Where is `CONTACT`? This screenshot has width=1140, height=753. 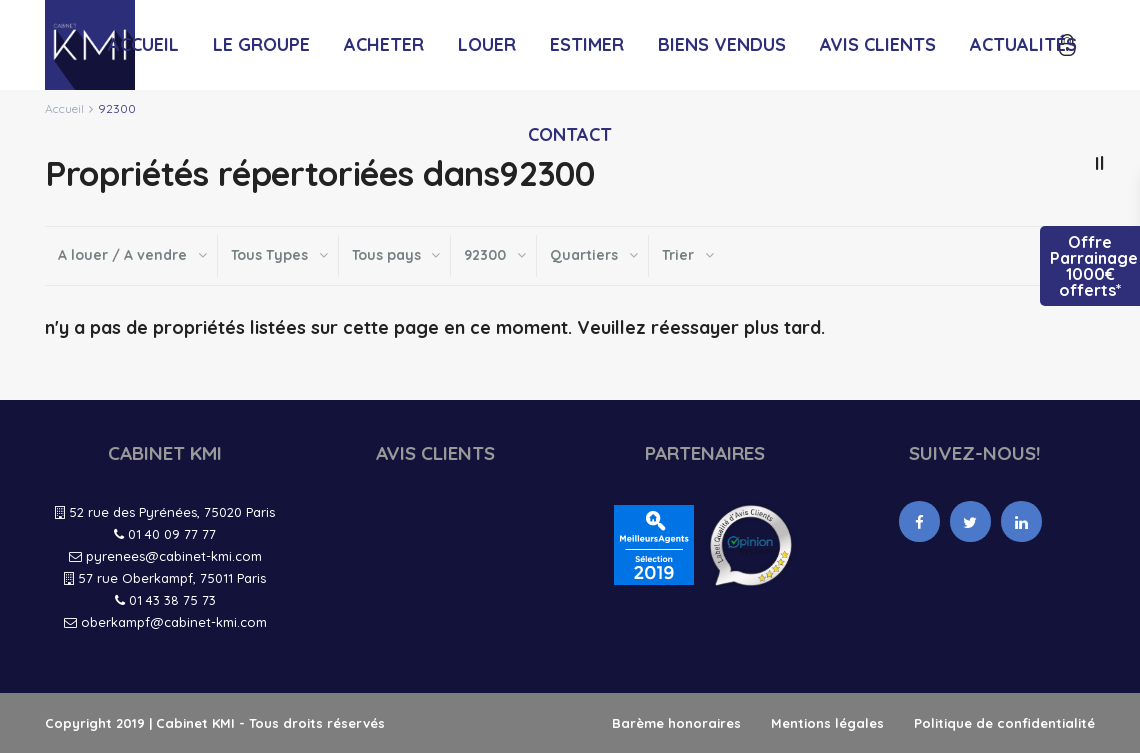 CONTACT is located at coordinates (570, 134).